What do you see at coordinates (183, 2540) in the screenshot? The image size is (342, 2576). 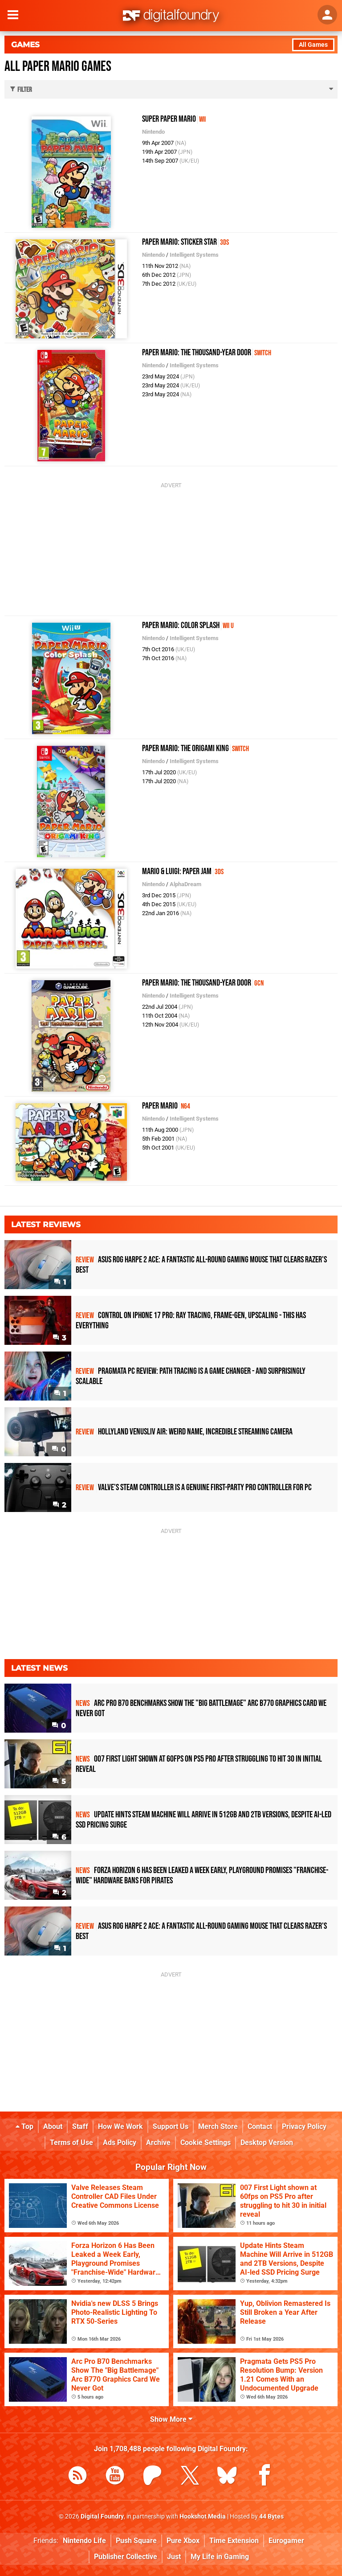 I see `Pure Xbox` at bounding box center [183, 2540].